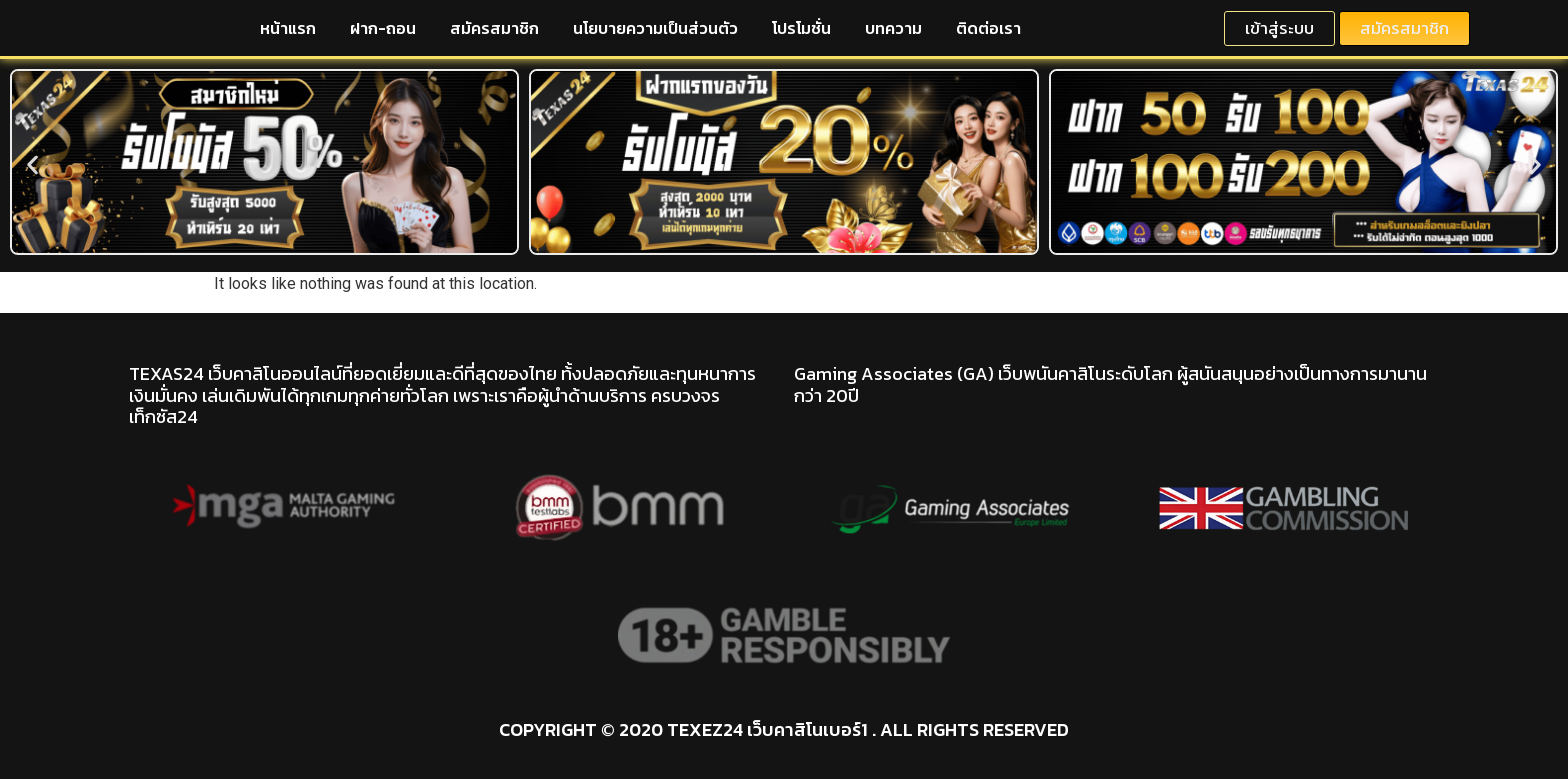 This screenshot has width=1568, height=779. What do you see at coordinates (893, 28) in the screenshot?
I see `บทความ` at bounding box center [893, 28].